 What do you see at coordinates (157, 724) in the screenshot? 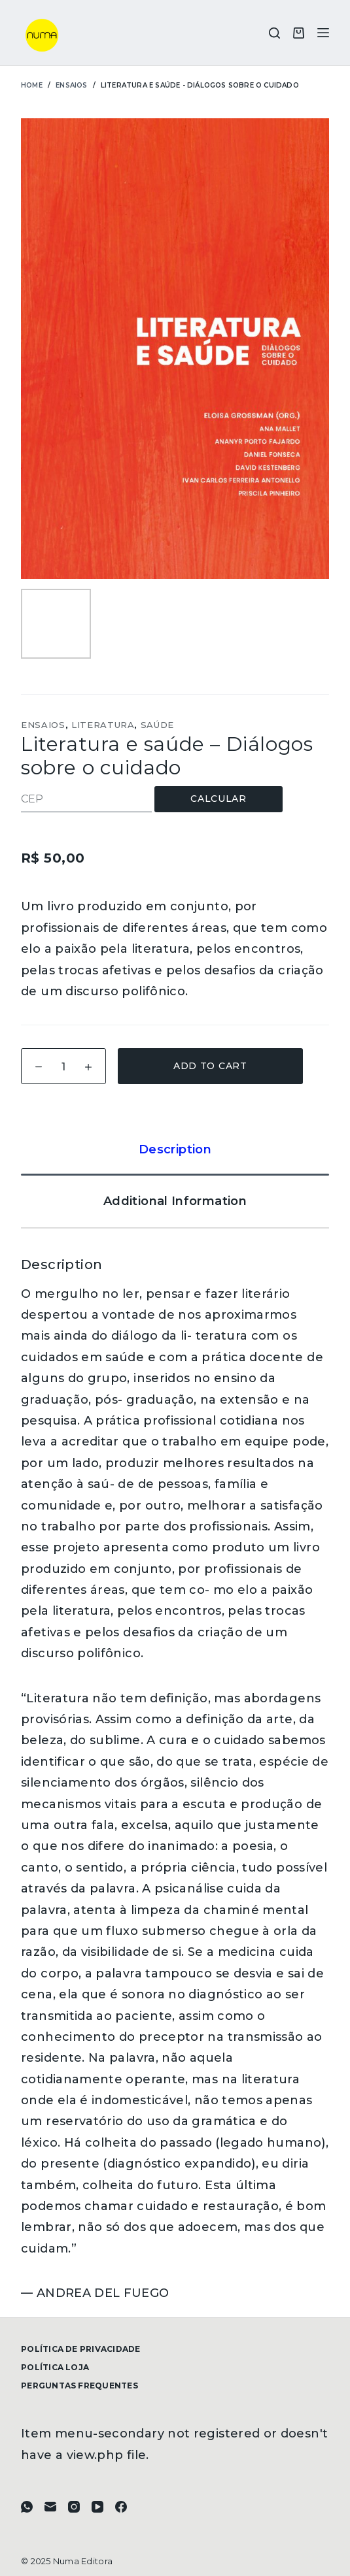
I see `Saúde` at bounding box center [157, 724].